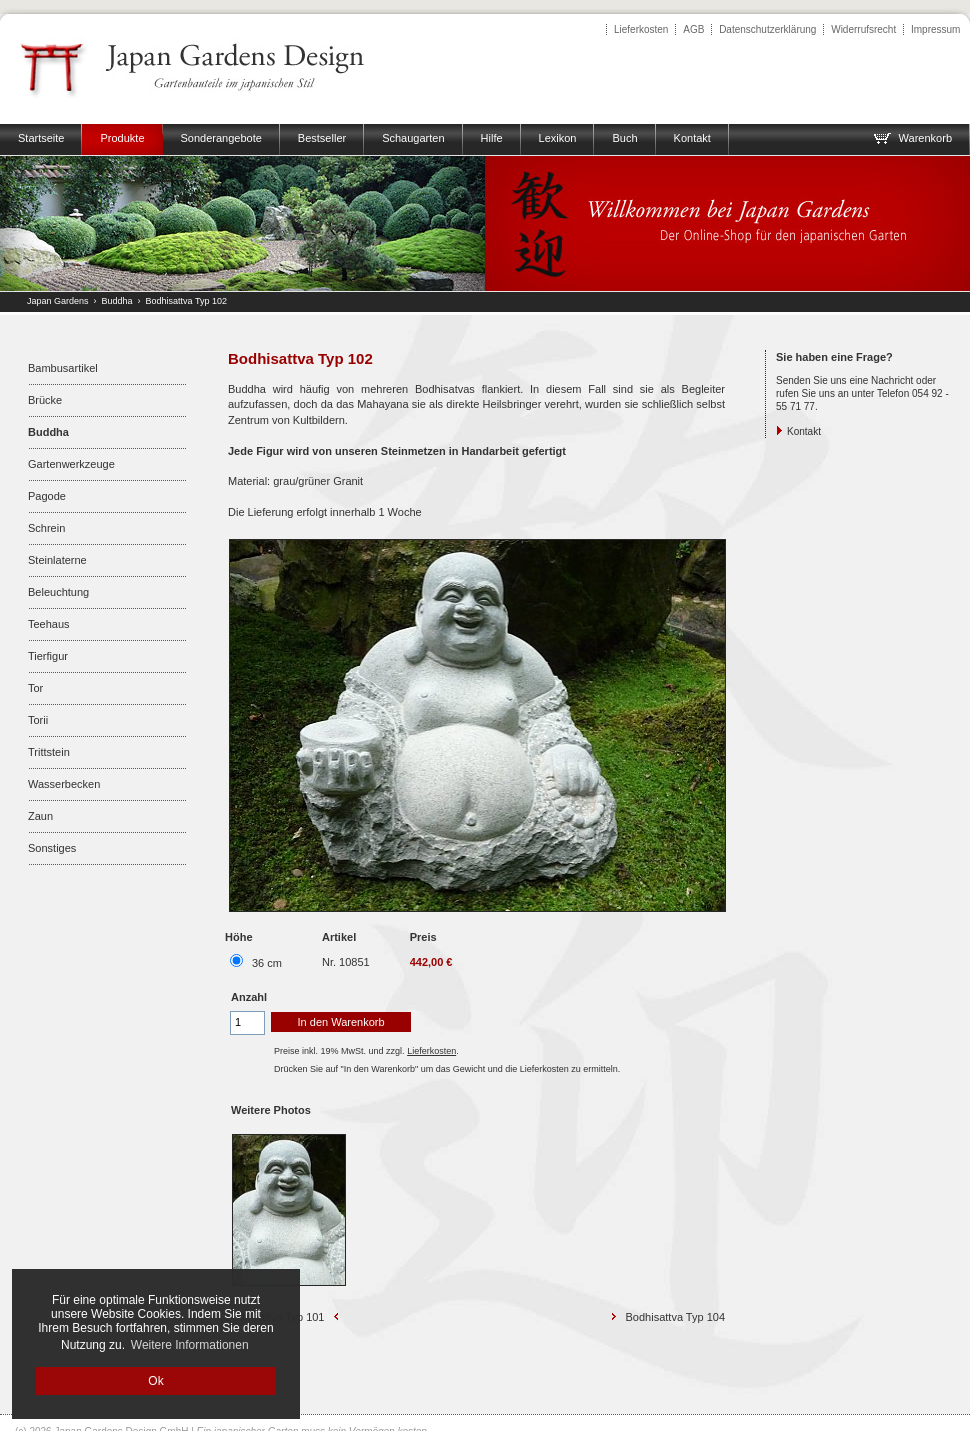  I want to click on Sonderangebote, so click(221, 138).